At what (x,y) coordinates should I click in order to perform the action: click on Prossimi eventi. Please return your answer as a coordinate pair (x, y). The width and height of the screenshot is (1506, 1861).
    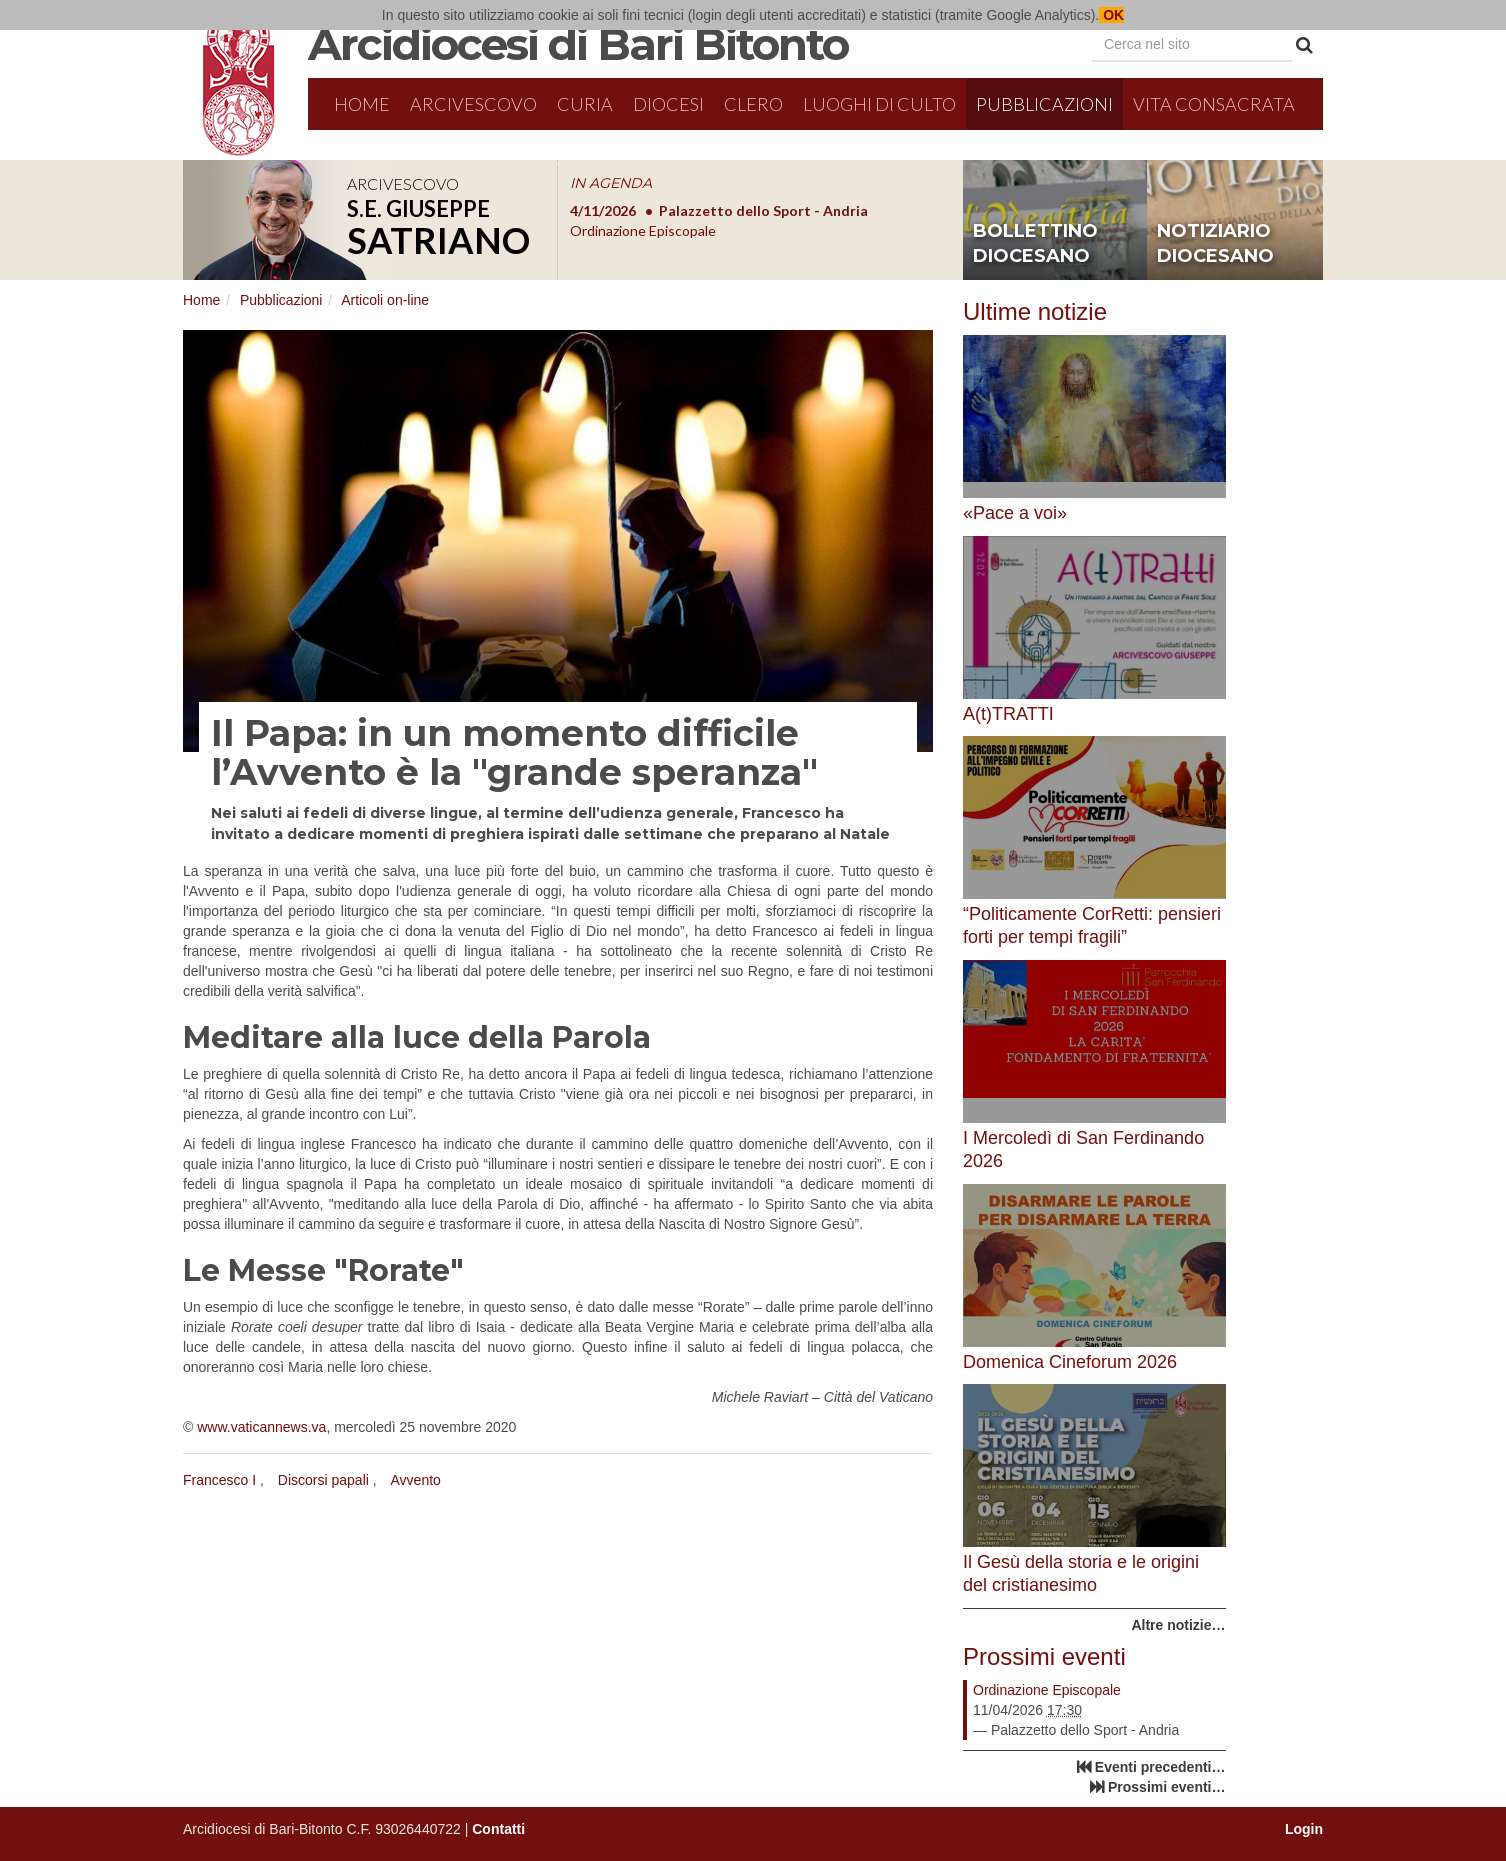
    Looking at the image, I should click on (1044, 1656).